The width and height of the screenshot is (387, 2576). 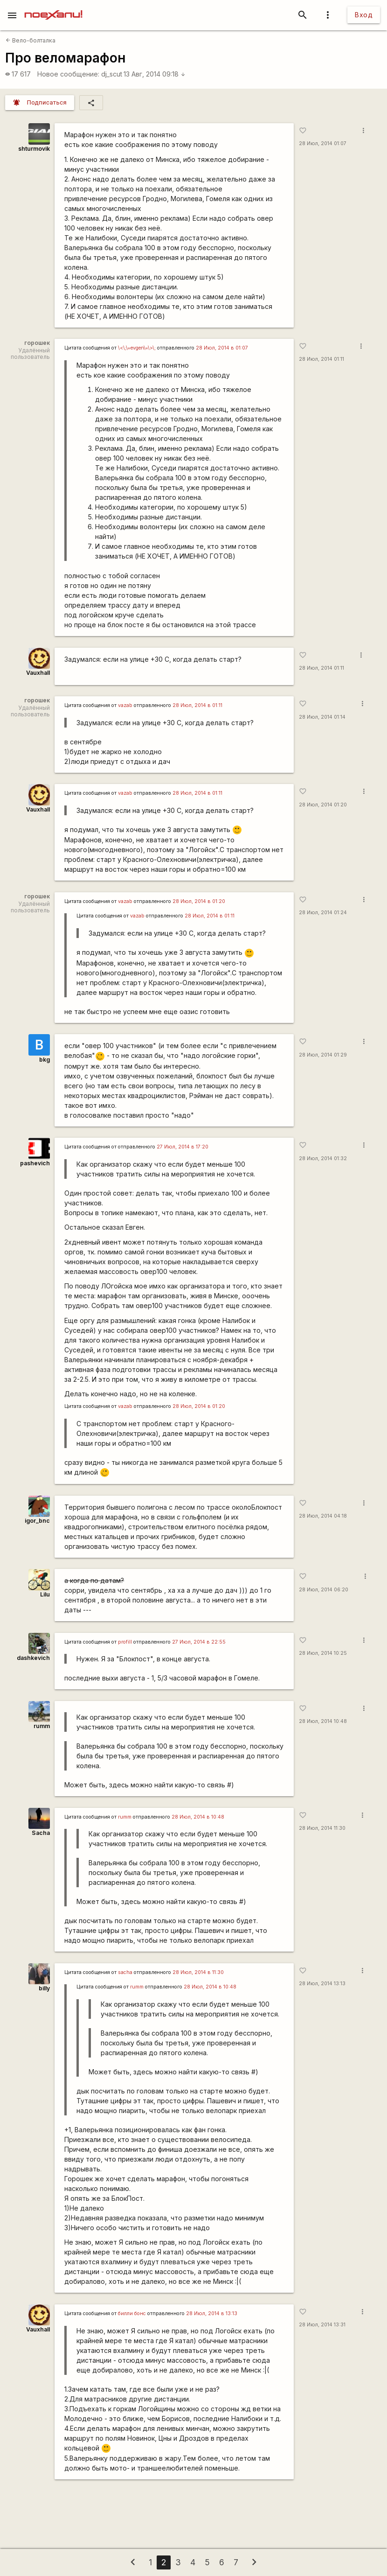 I want to click on 28 Июл, 2014 10:48, so click(x=323, y=1721).